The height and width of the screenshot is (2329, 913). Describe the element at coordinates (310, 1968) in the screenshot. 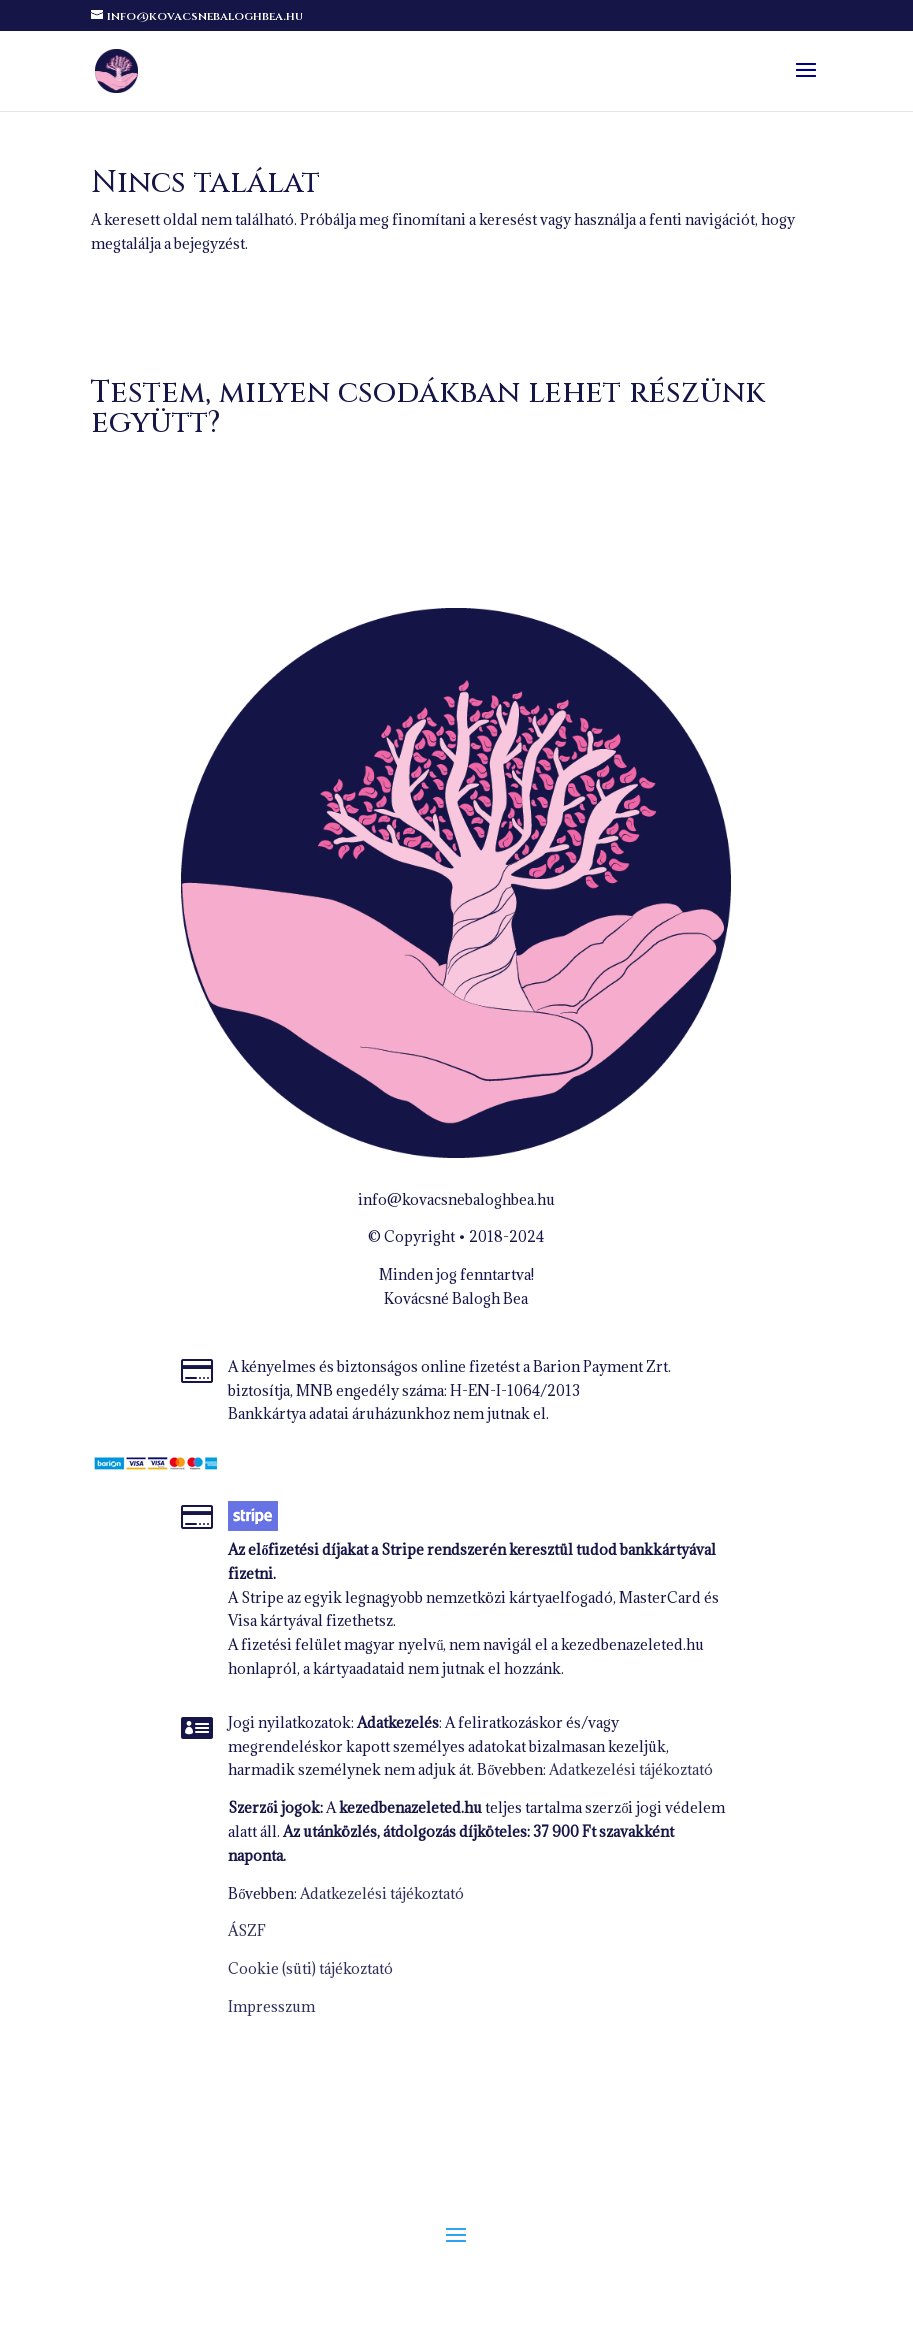

I see `Cookie (süti) tájékoztató` at that location.